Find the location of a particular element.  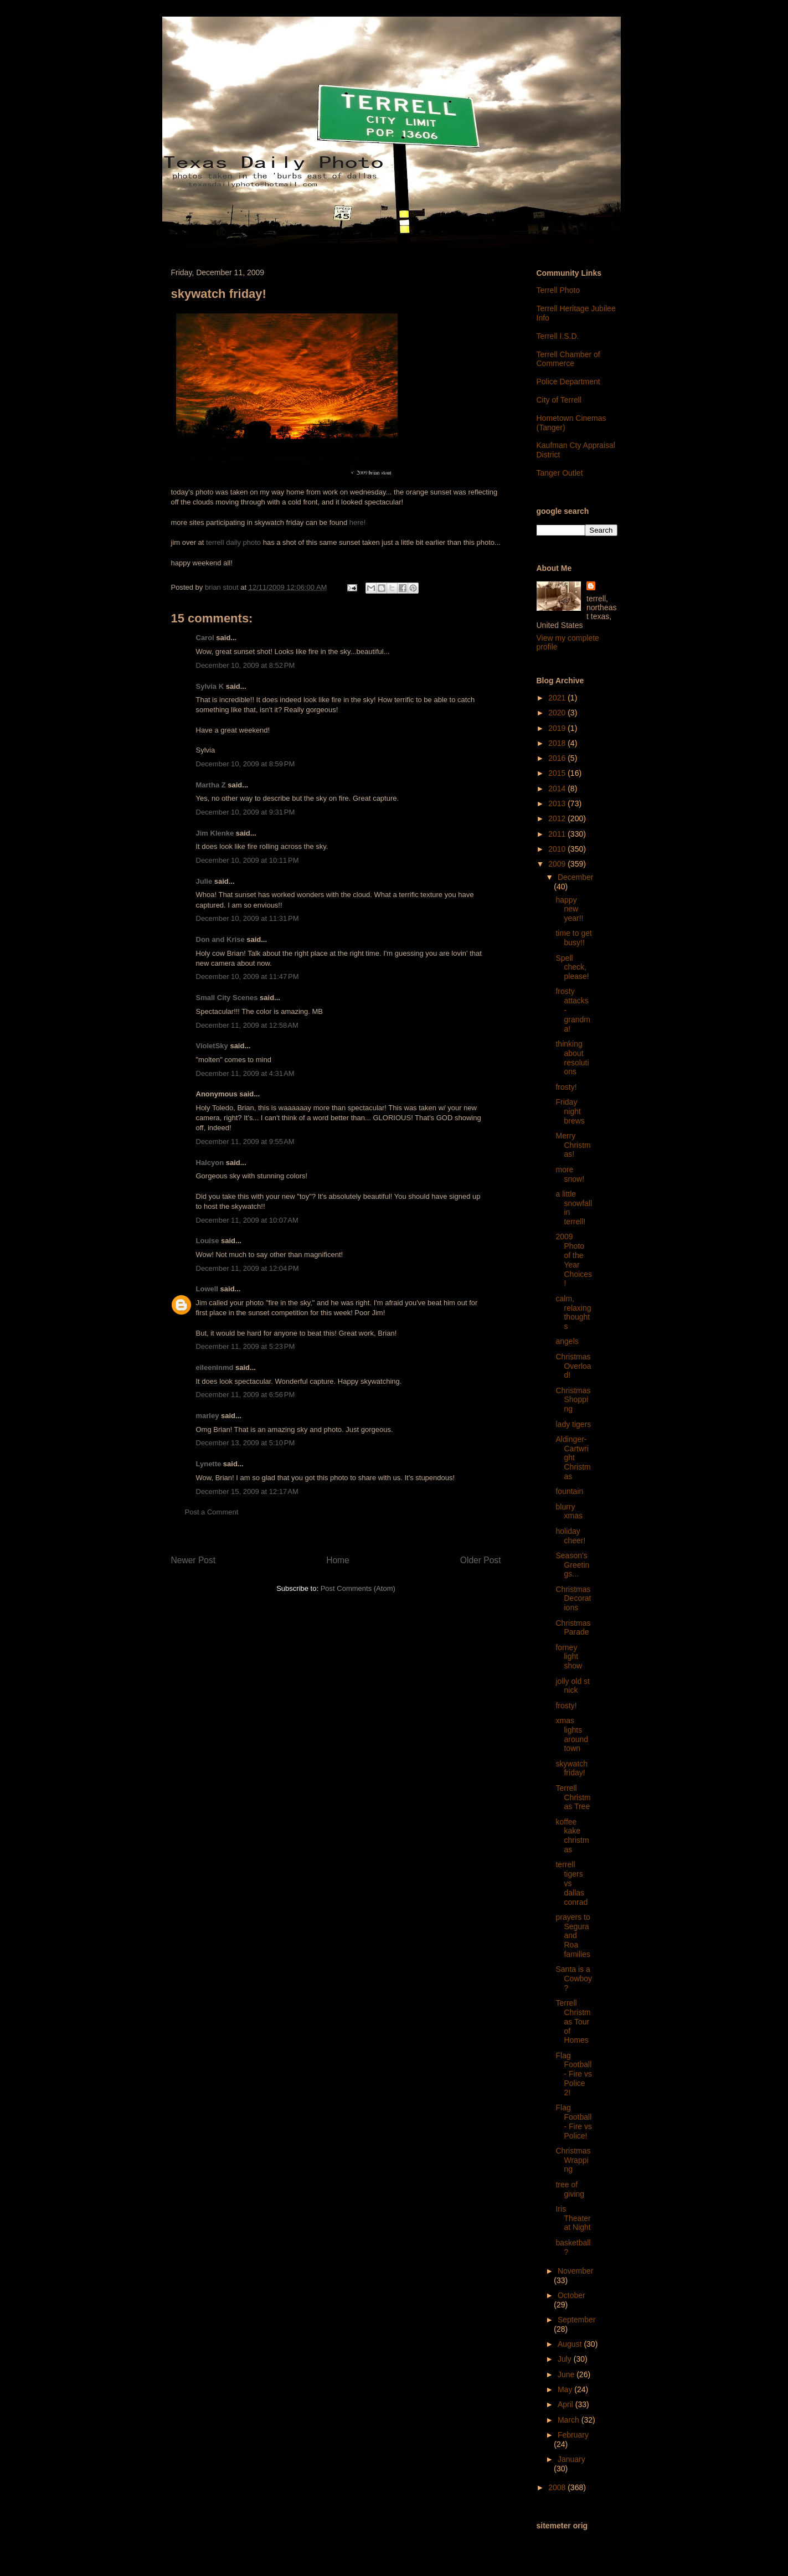

skywatch friday! is located at coordinates (571, 1768).